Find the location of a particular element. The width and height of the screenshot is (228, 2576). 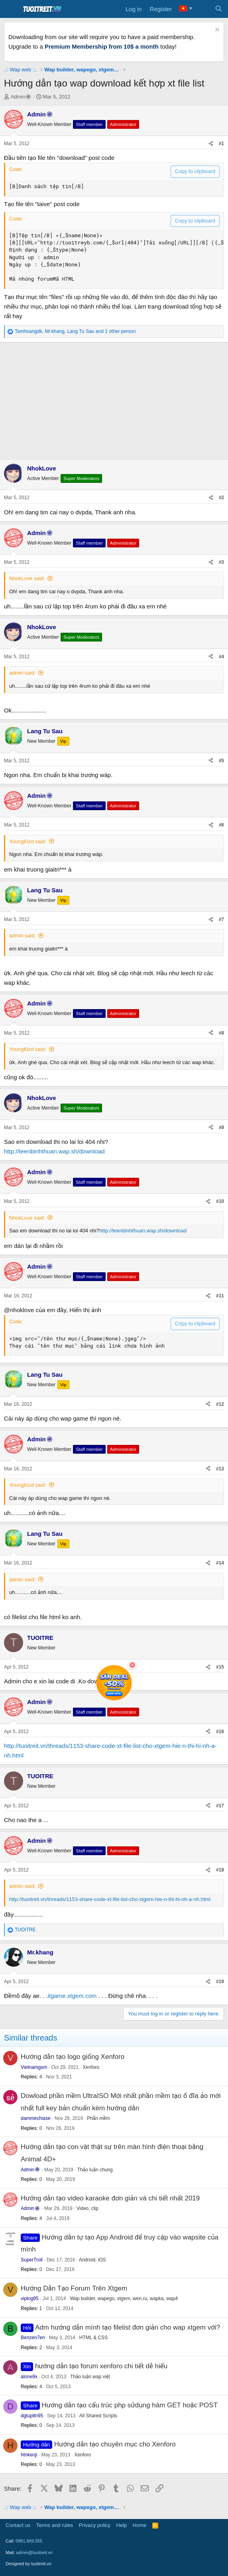

Thảo luận chung is located at coordinates (95, 2170).